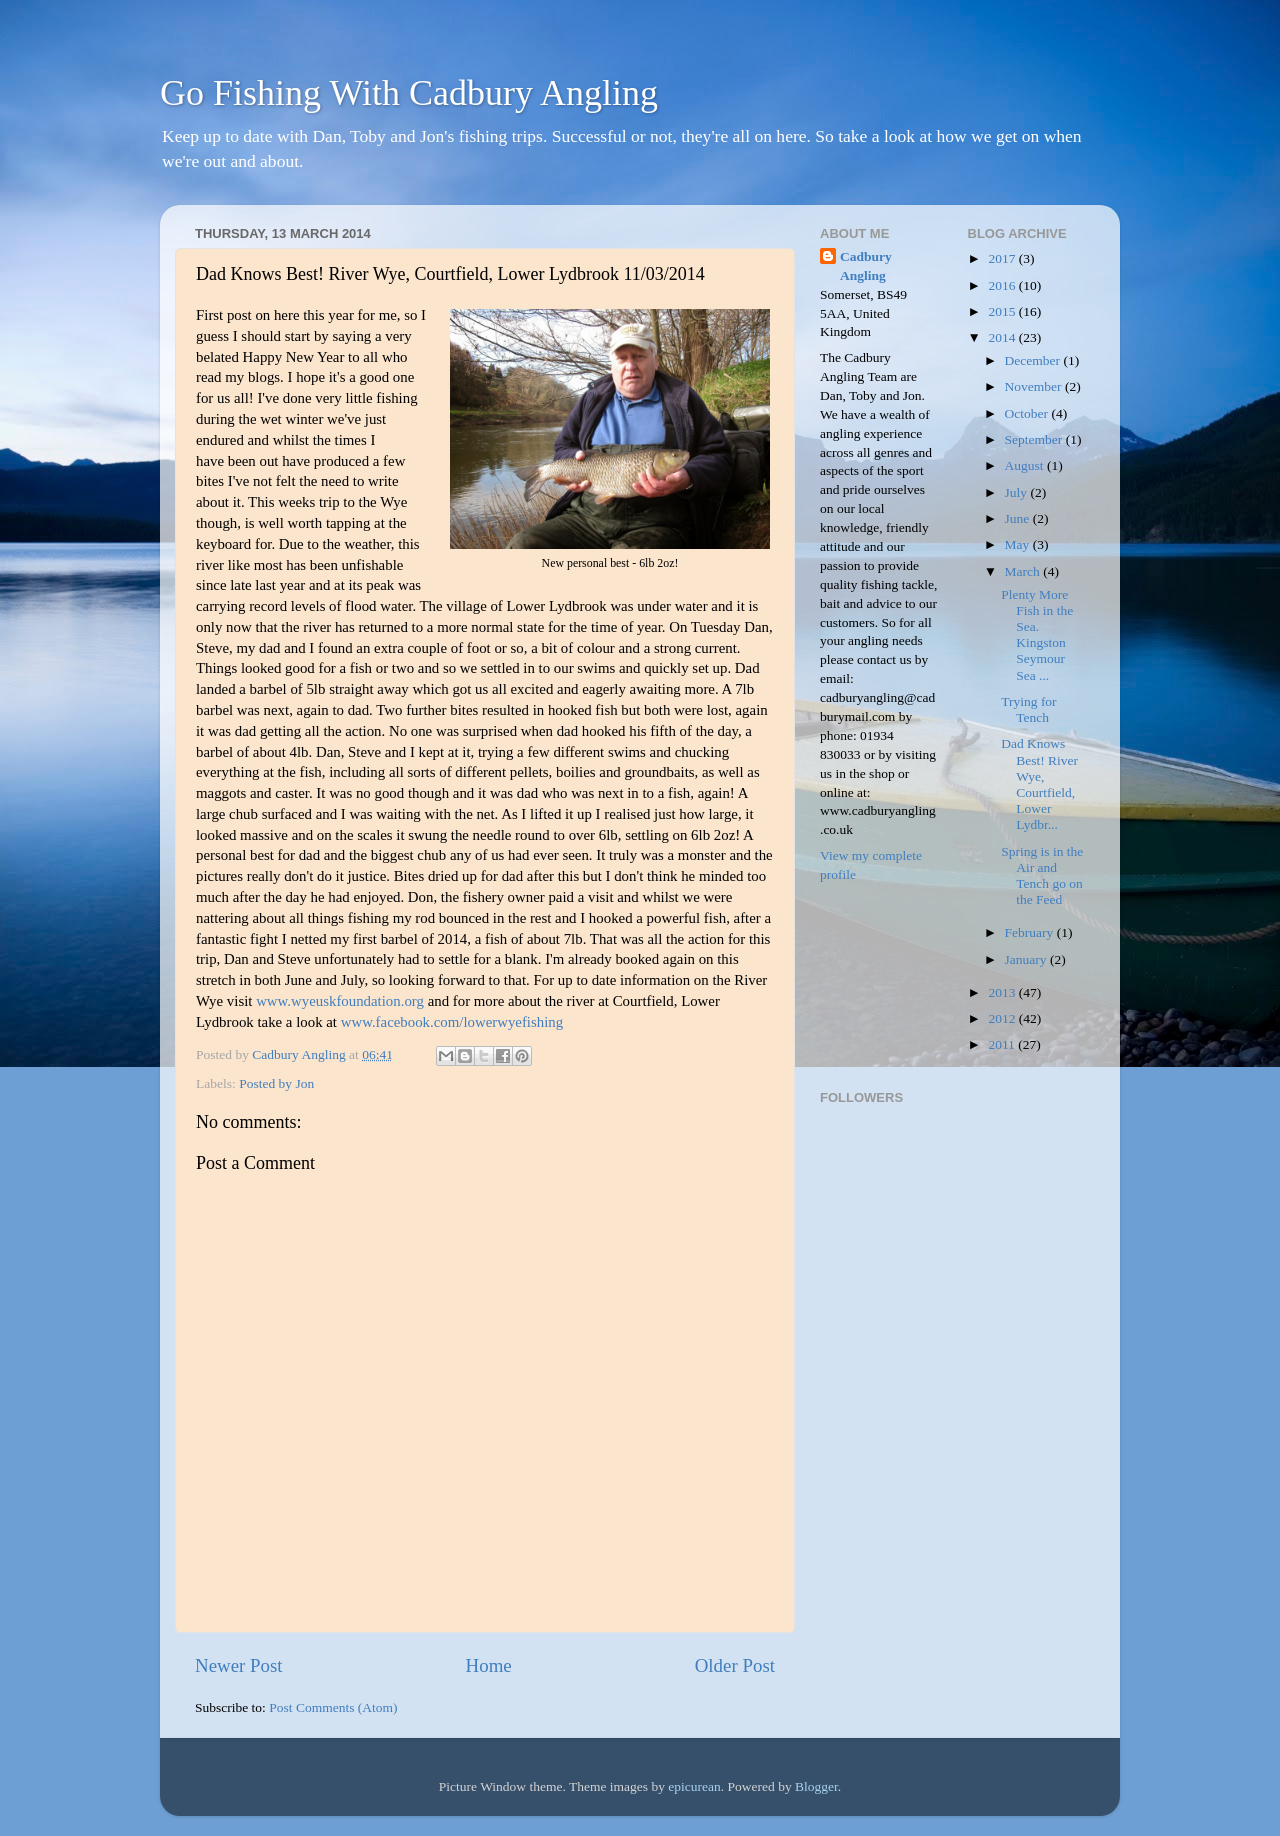 This screenshot has width=1280, height=1836. Describe the element at coordinates (452, 1022) in the screenshot. I see `www.facebook.com/lowerwyefishing` at that location.